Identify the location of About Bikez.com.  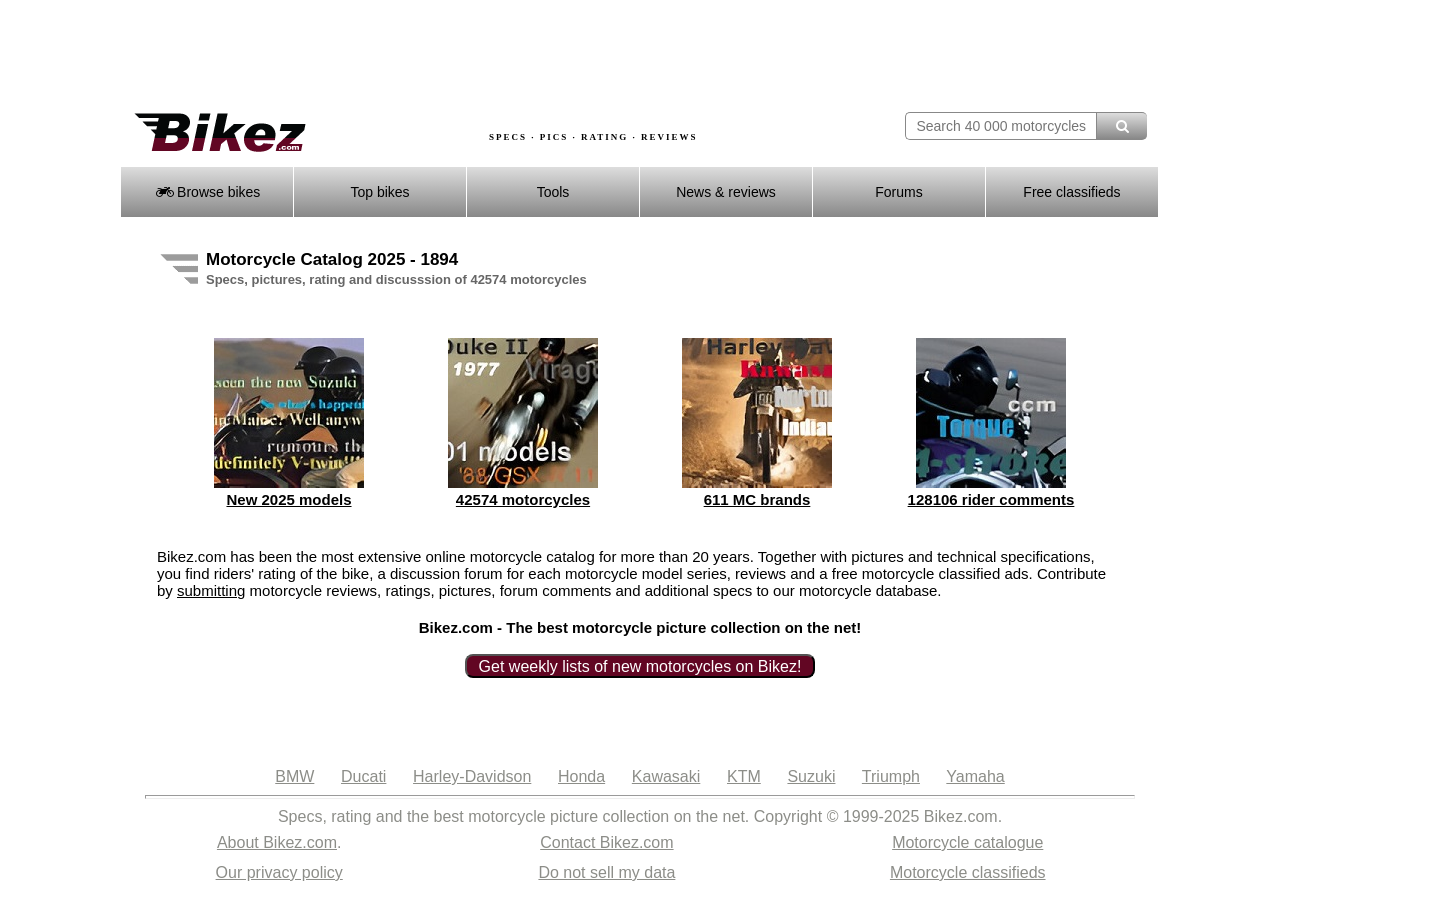
(277, 842).